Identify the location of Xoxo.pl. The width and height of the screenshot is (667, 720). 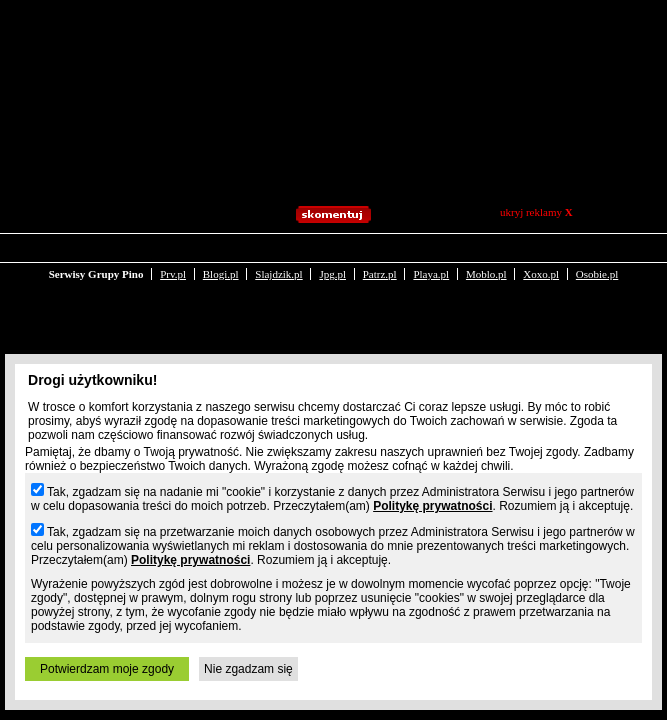
(541, 258).